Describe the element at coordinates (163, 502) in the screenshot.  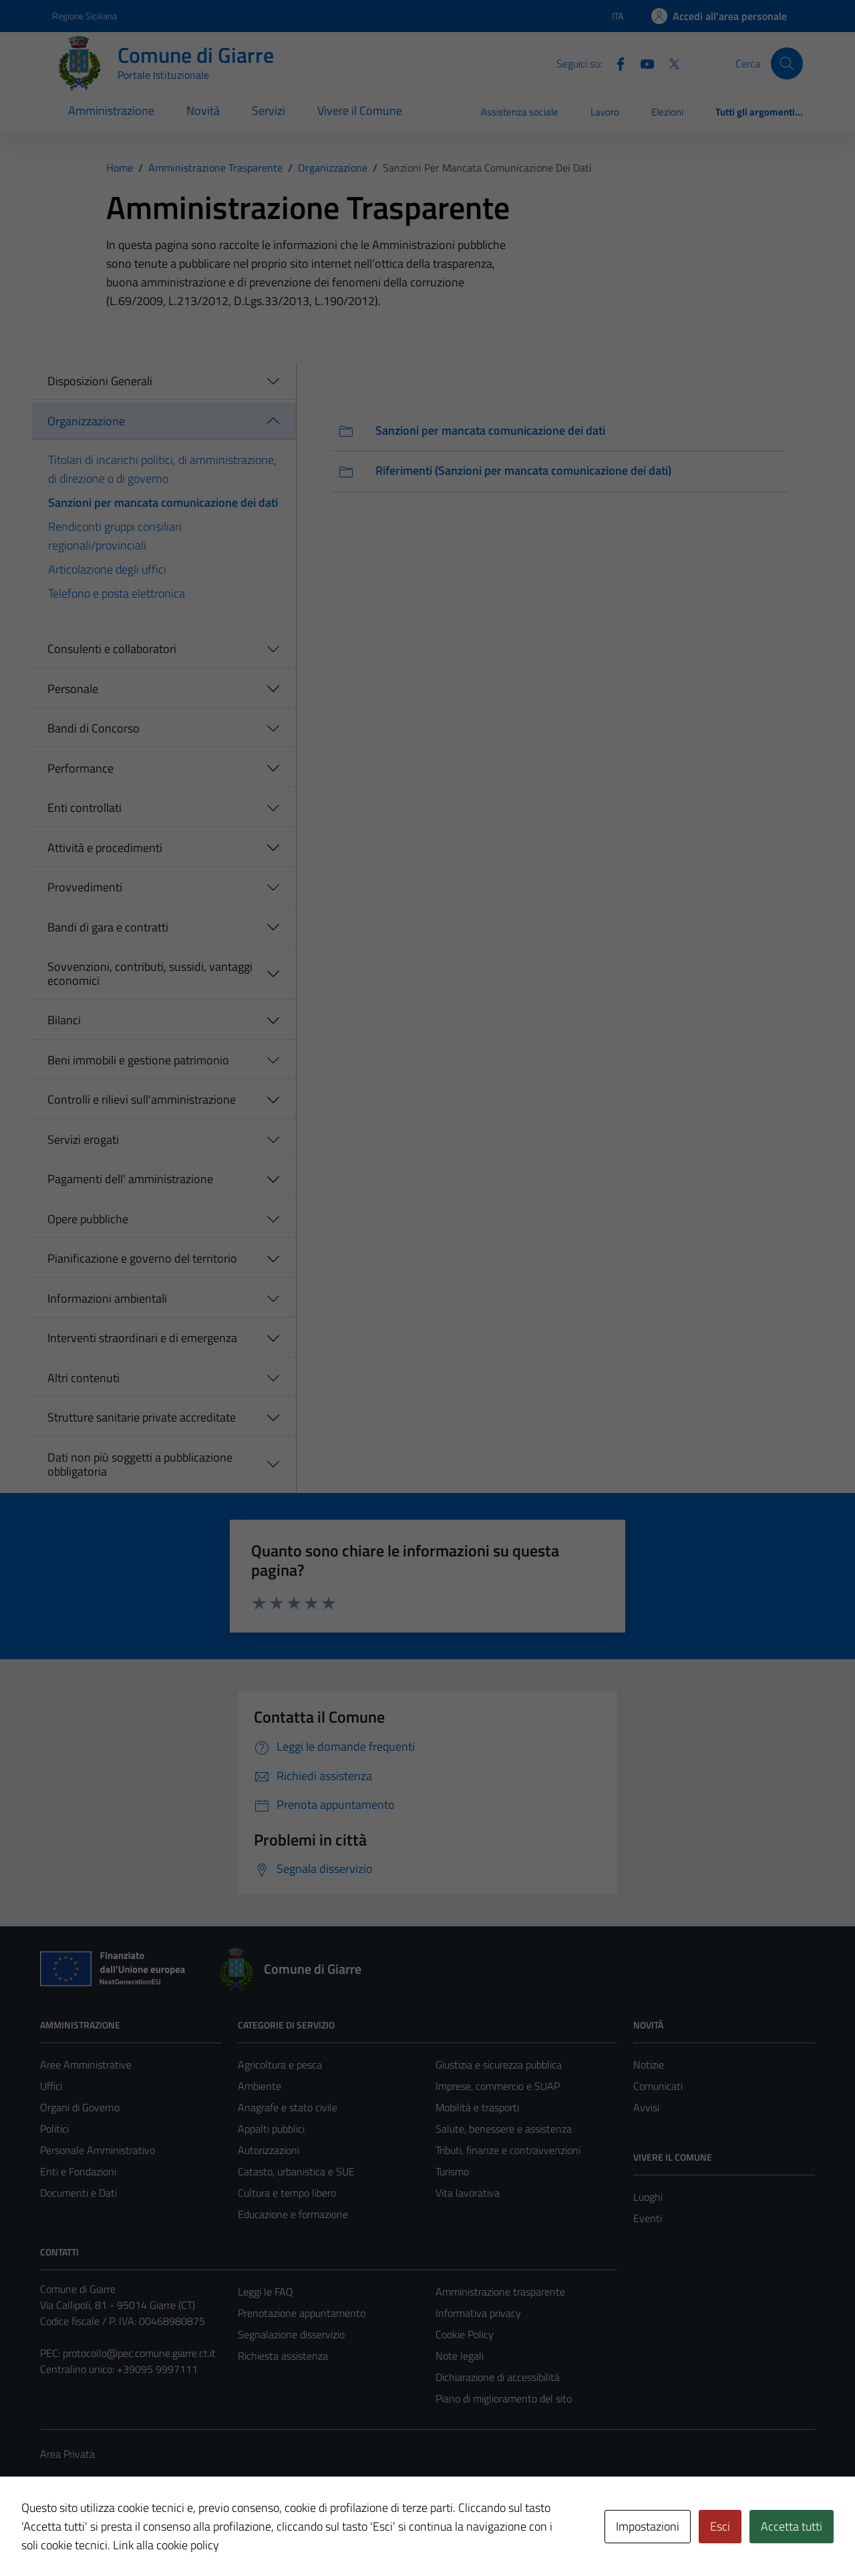
I see `Sanzioni per mancata comunicazione dei dati` at that location.